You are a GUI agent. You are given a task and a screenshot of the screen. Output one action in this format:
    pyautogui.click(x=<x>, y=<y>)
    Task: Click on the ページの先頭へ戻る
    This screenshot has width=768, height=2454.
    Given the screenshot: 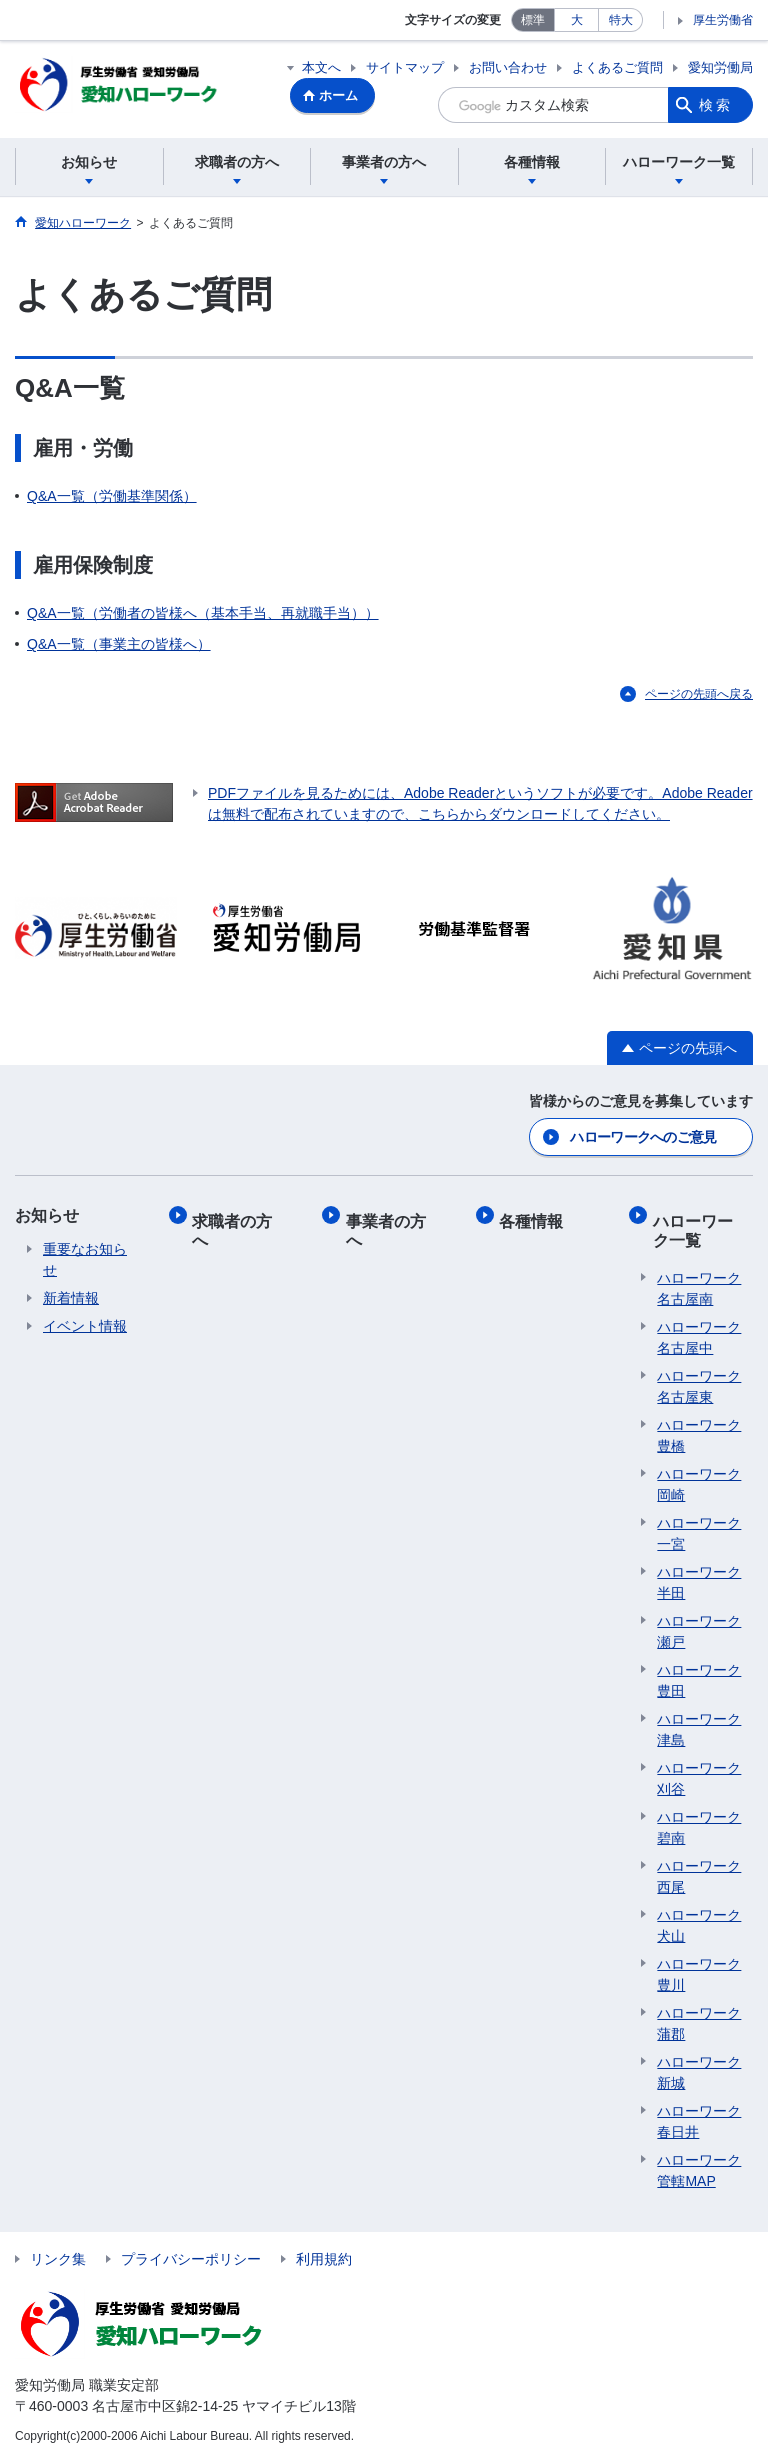 What is the action you would take?
    pyautogui.click(x=699, y=697)
    